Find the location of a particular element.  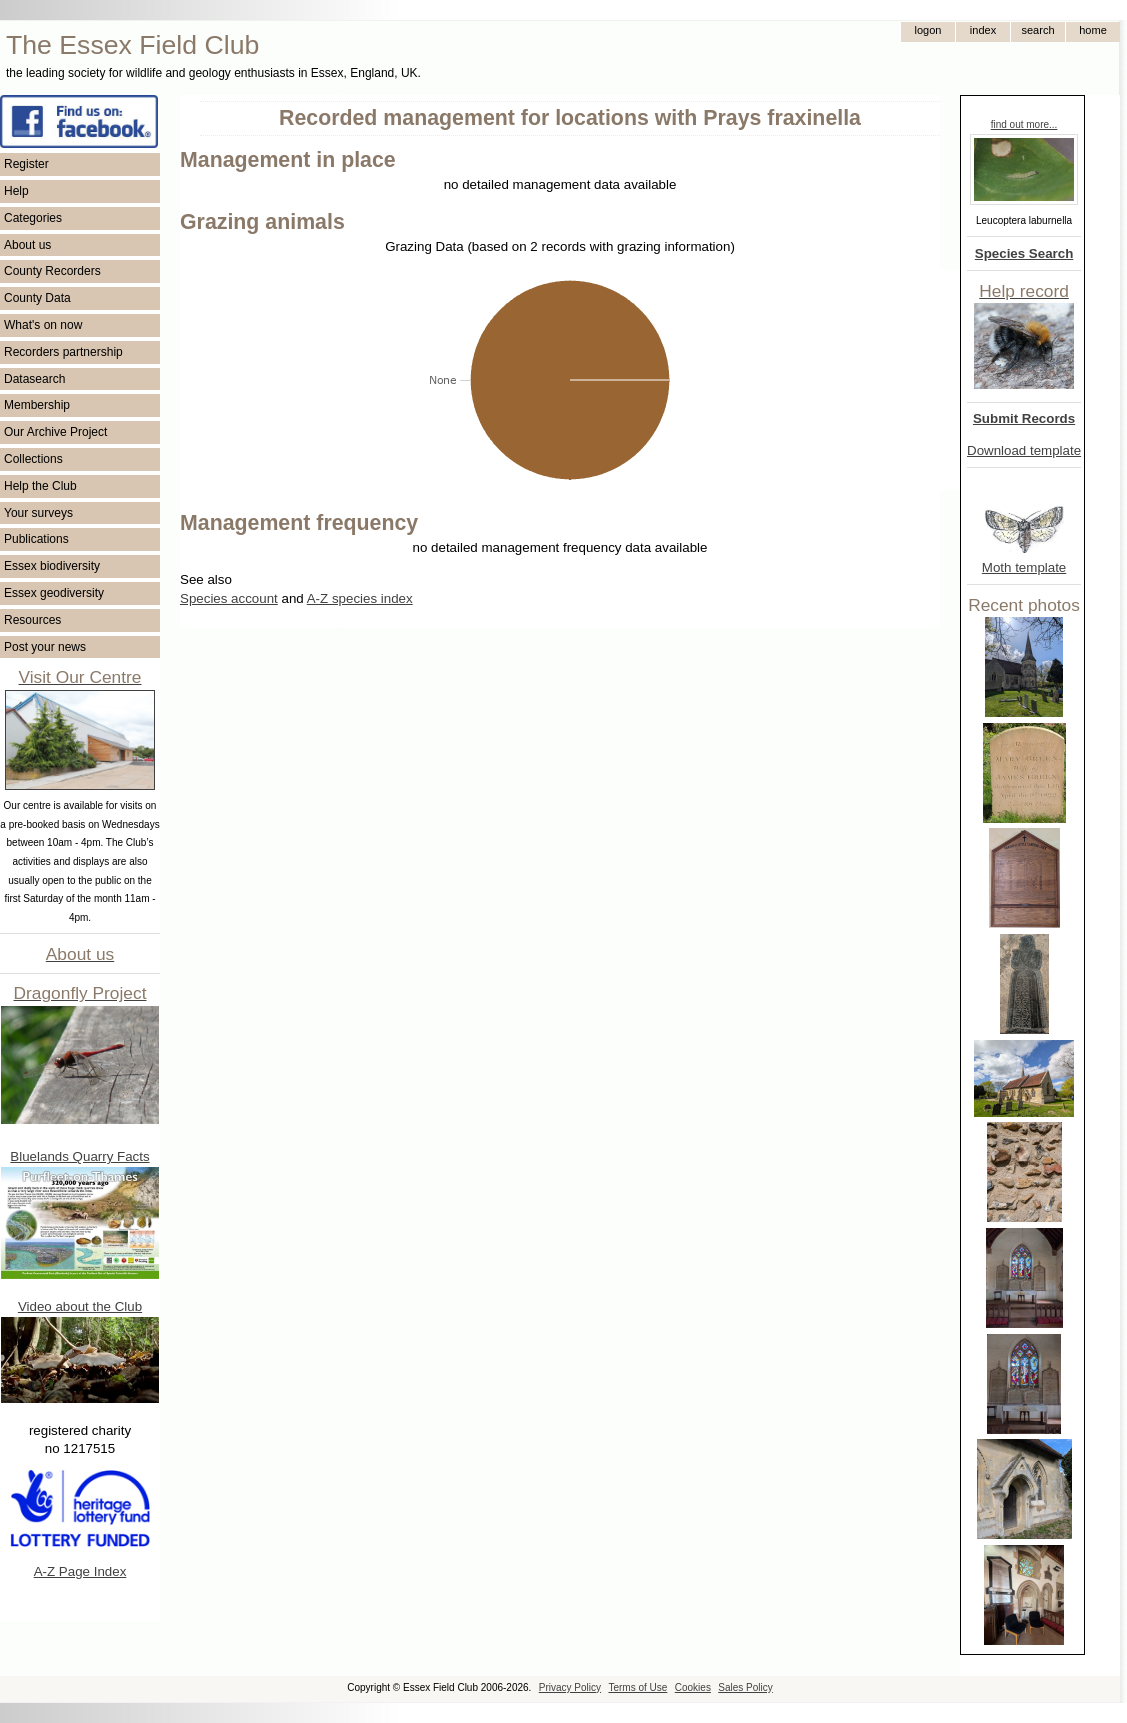

Resources is located at coordinates (32, 620).